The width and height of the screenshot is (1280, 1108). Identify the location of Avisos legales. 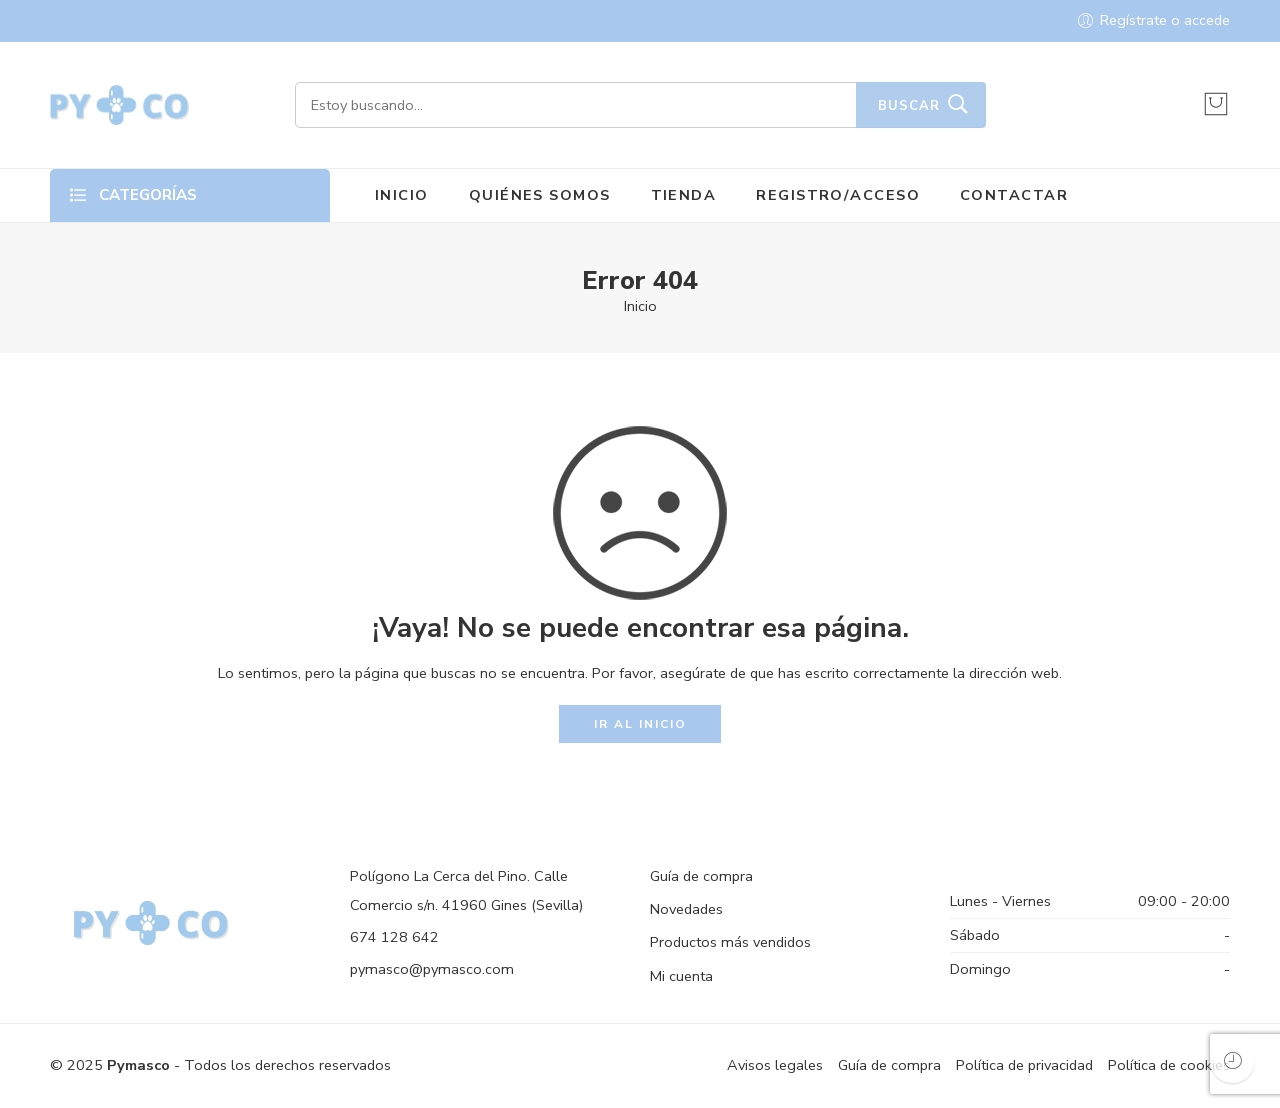
(775, 1065).